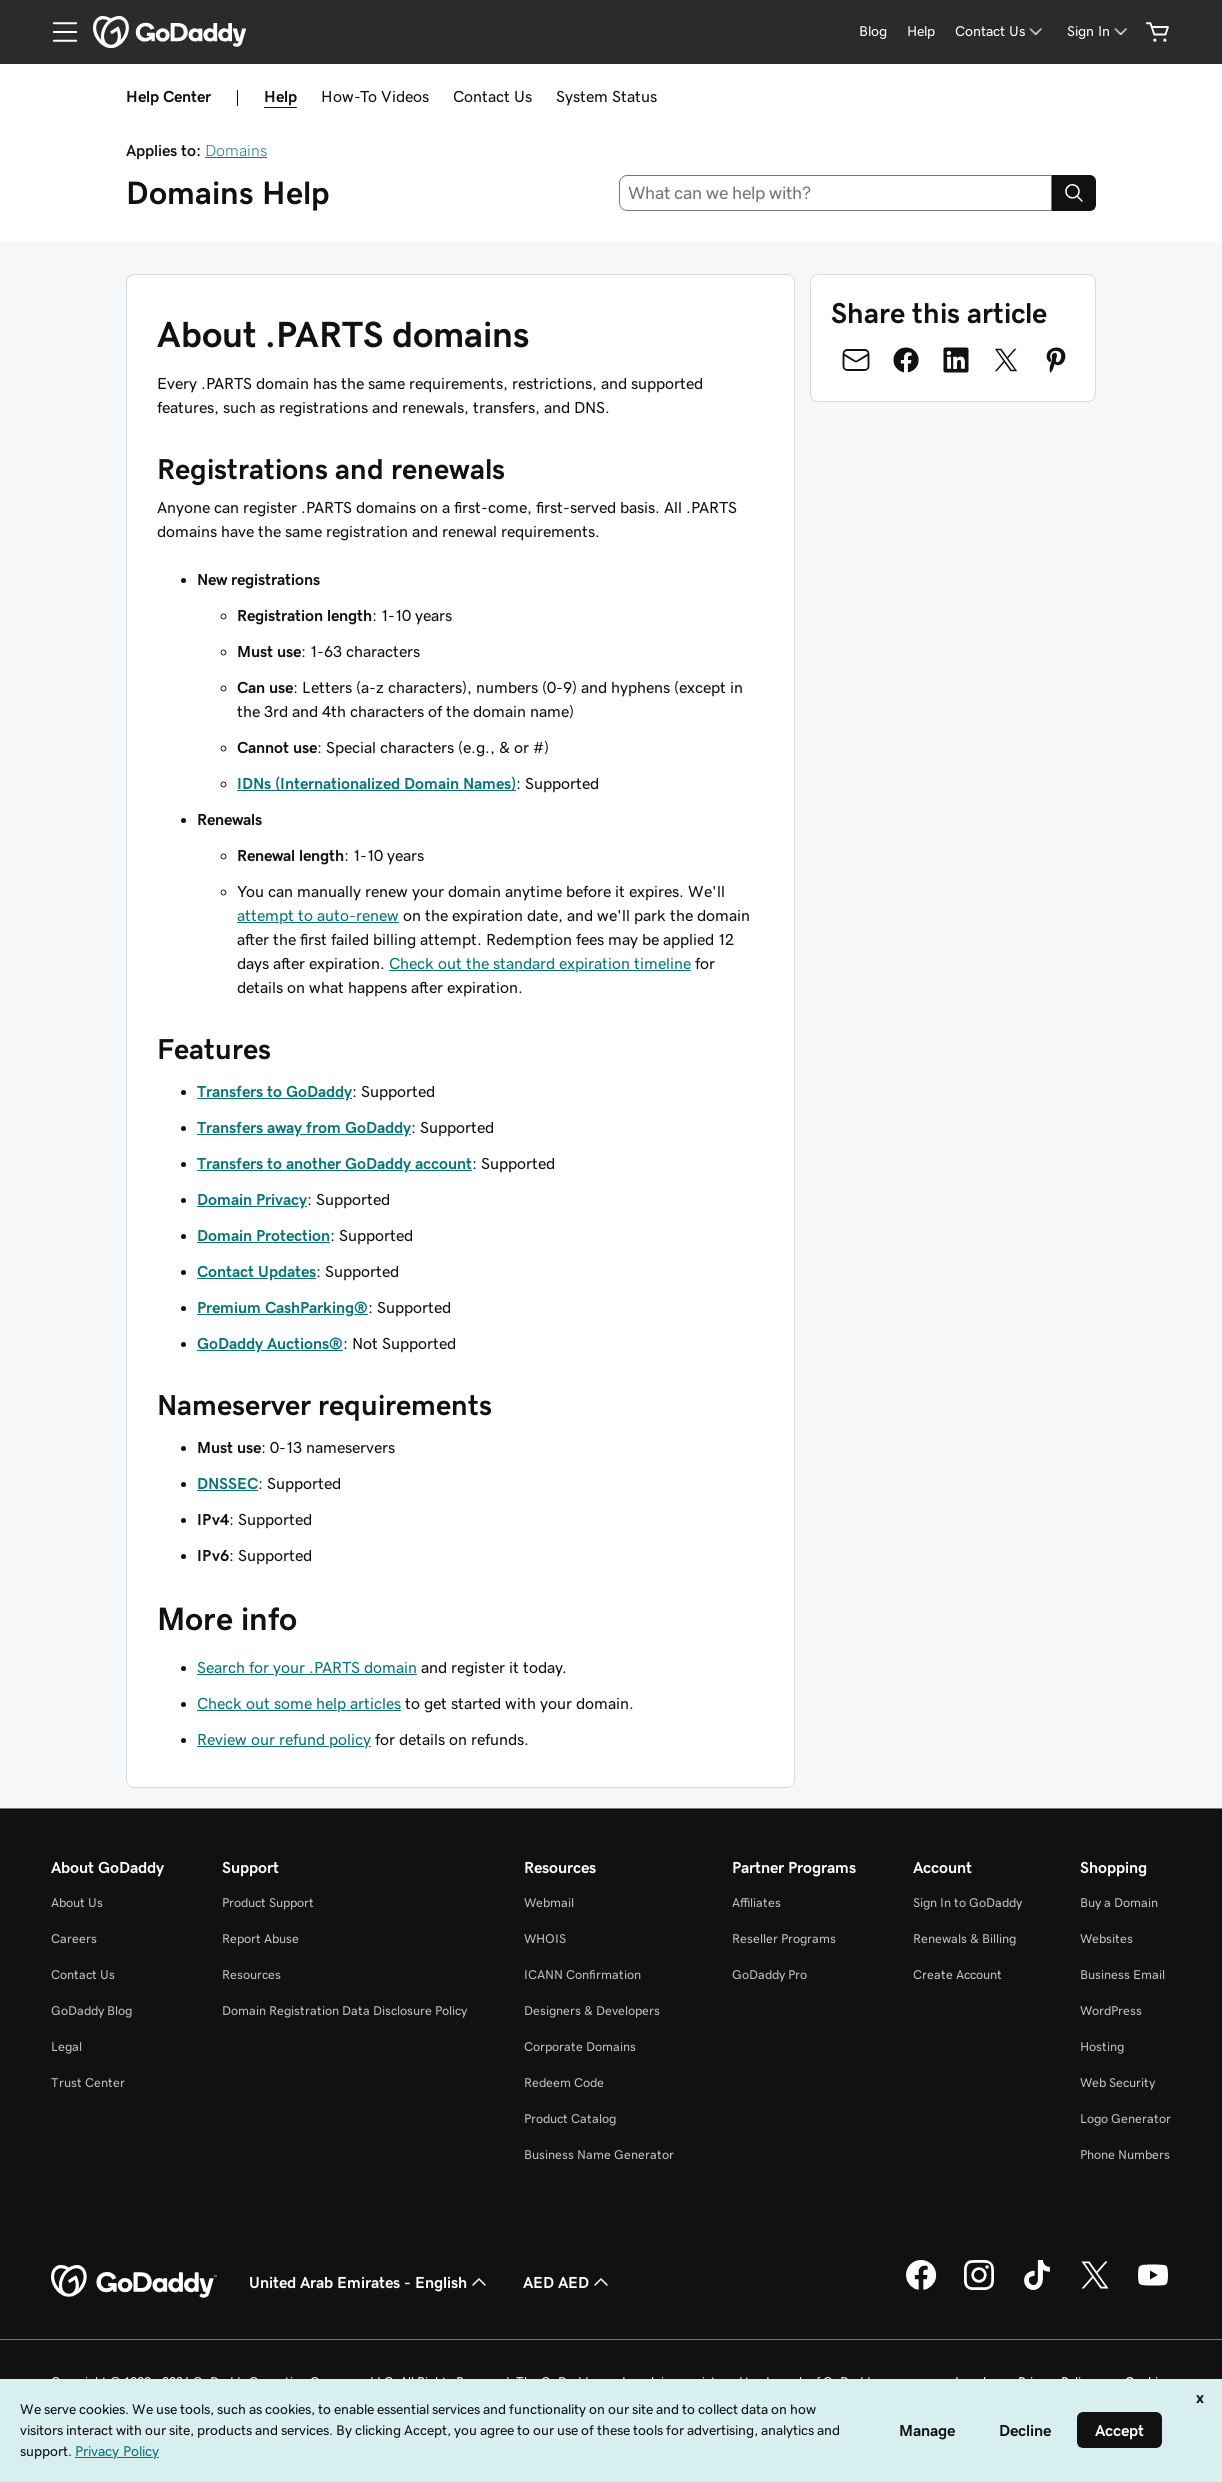  What do you see at coordinates (606, 96) in the screenshot?
I see `System Status` at bounding box center [606, 96].